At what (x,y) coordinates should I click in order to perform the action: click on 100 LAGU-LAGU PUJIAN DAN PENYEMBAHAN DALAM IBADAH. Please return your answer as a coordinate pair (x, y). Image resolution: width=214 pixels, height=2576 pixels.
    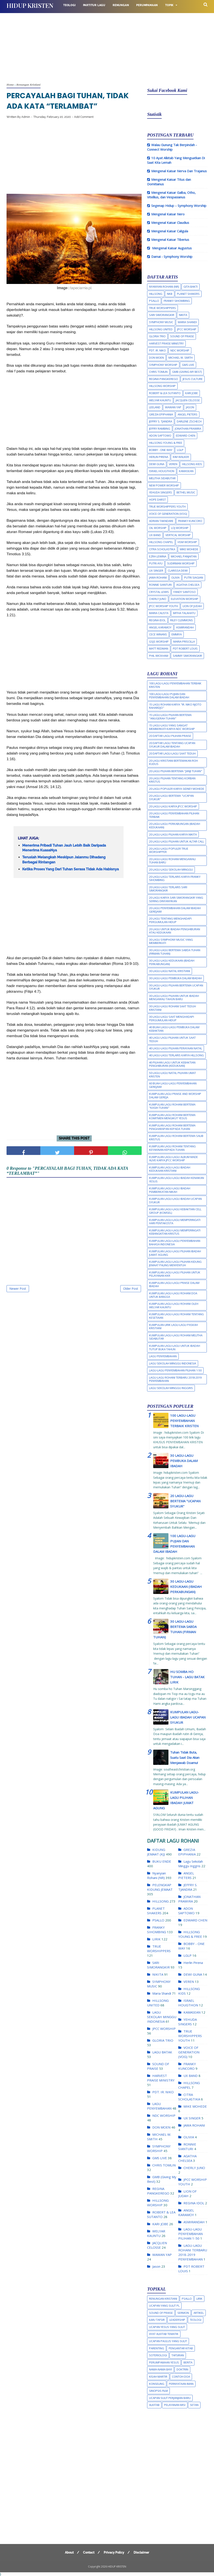
    Looking at the image, I should click on (169, 695).